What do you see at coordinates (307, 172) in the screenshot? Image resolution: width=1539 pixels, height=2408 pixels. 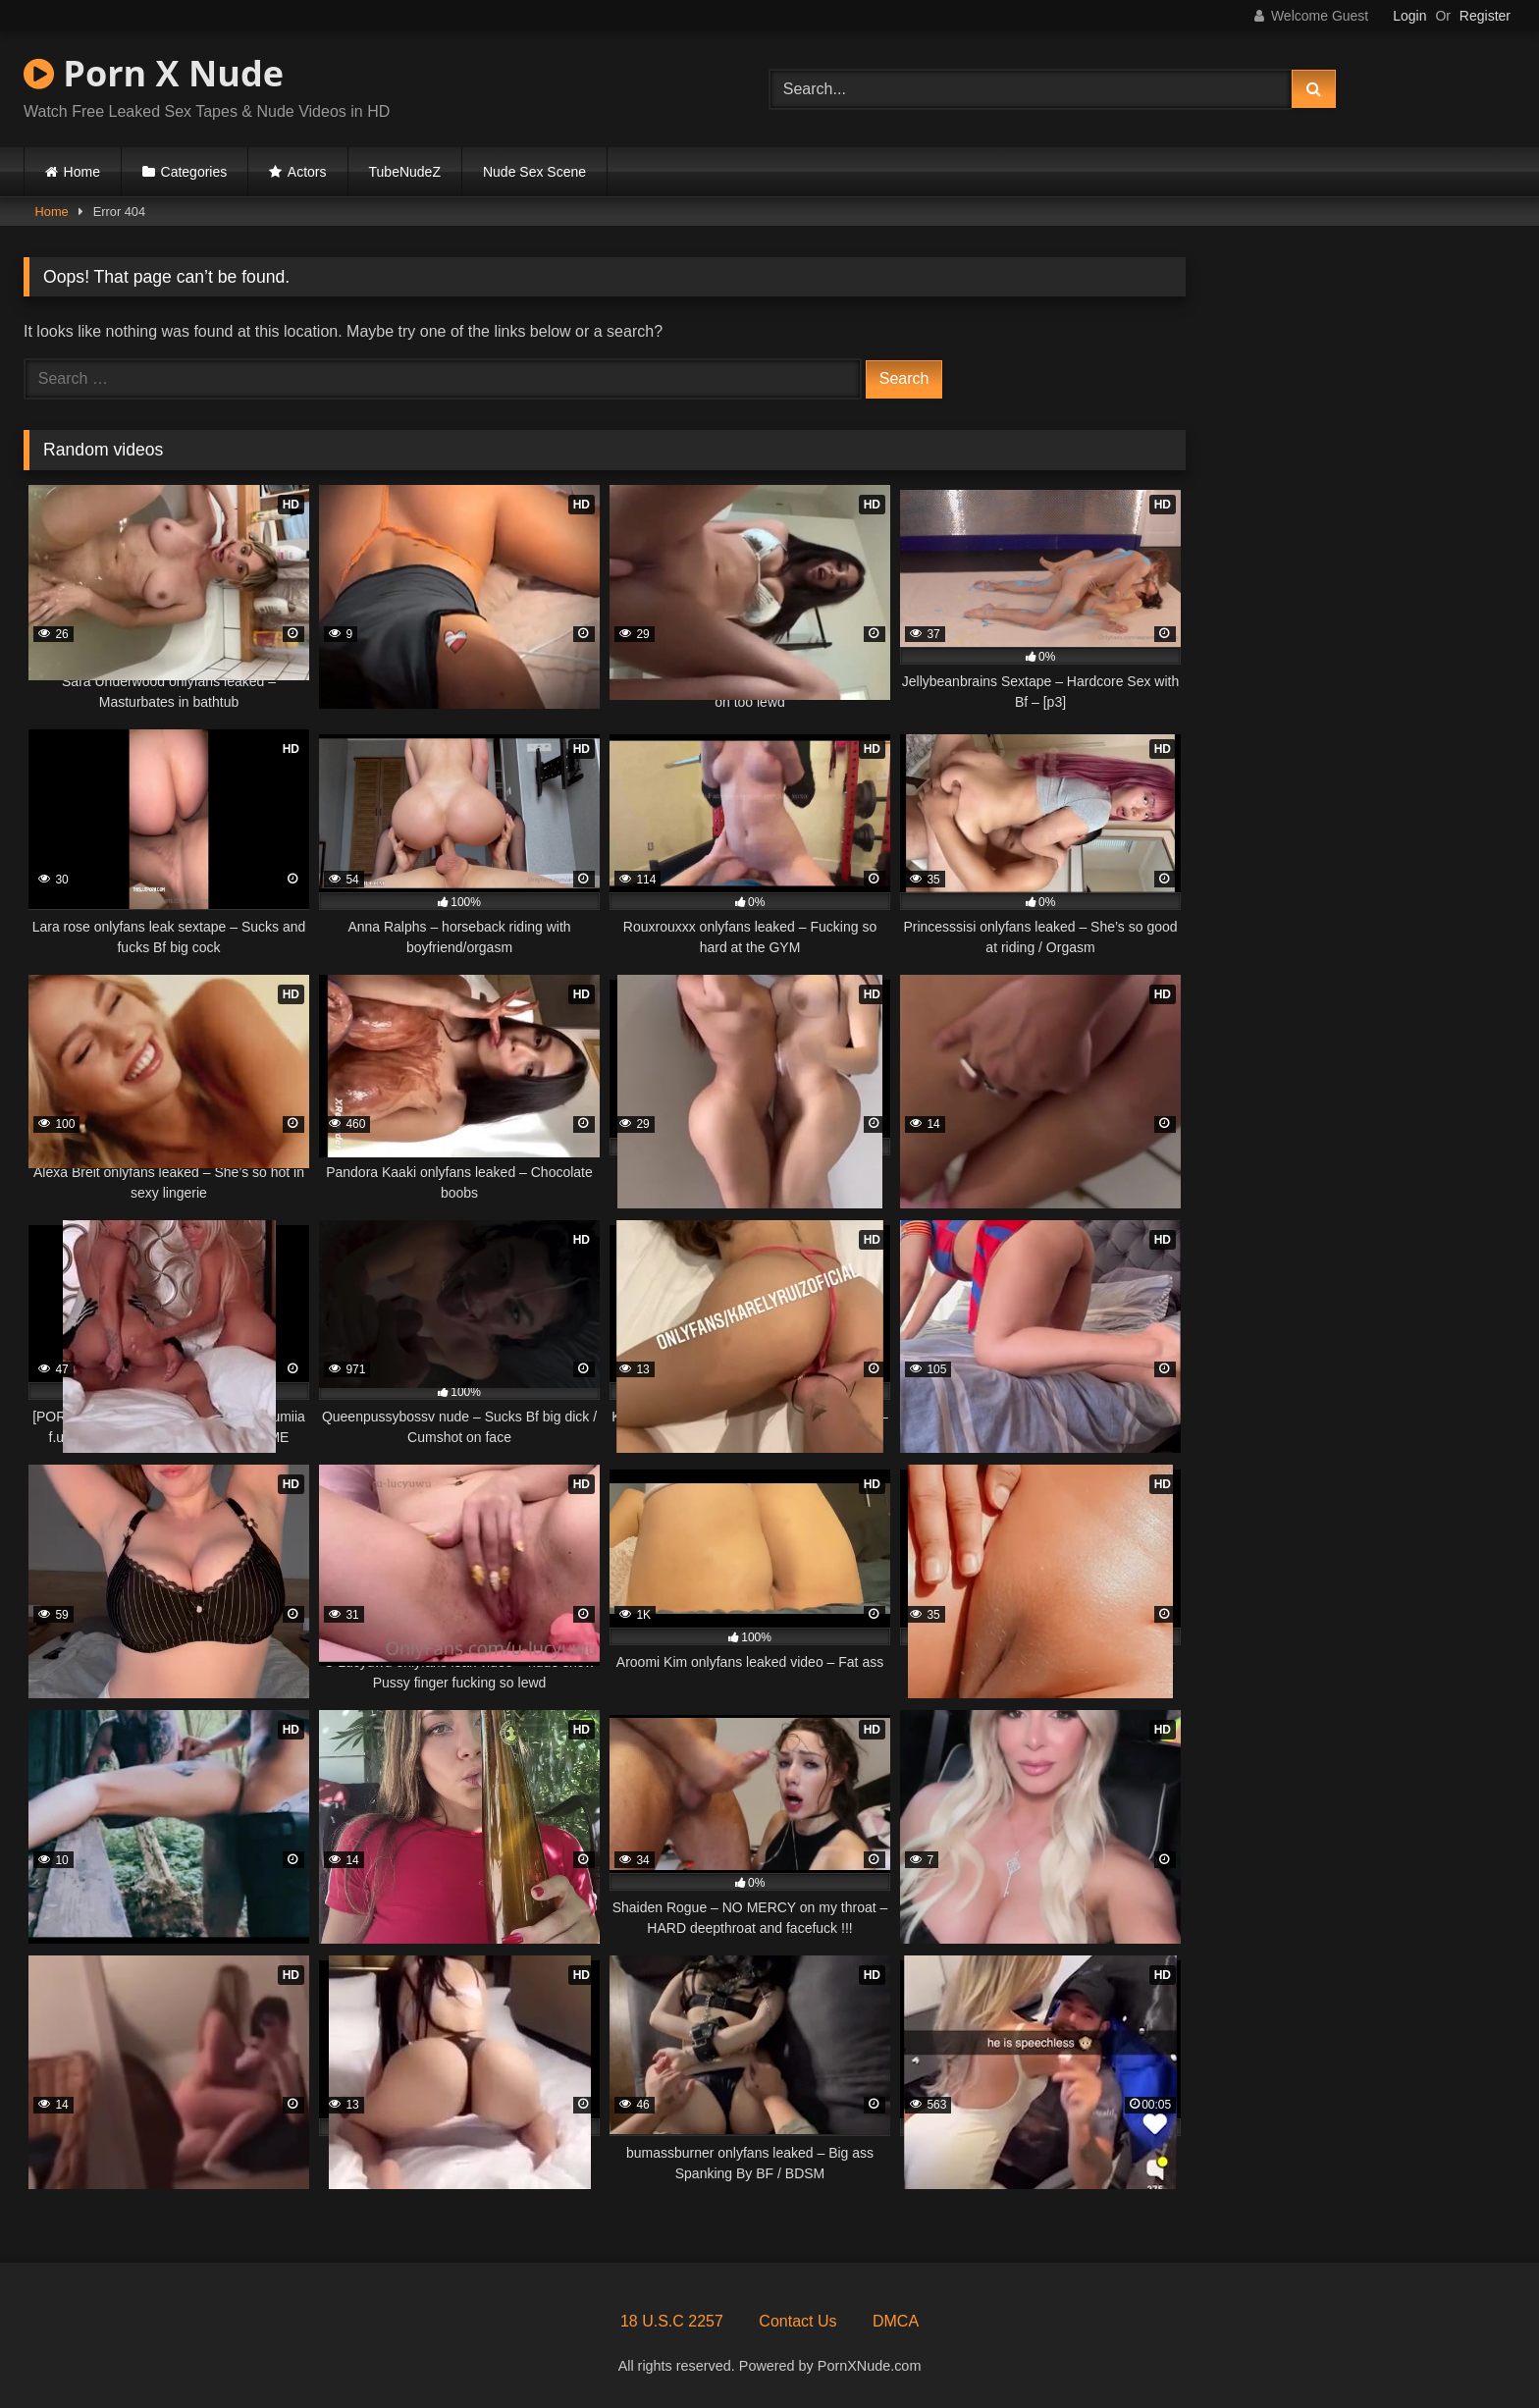 I see `Actors` at bounding box center [307, 172].